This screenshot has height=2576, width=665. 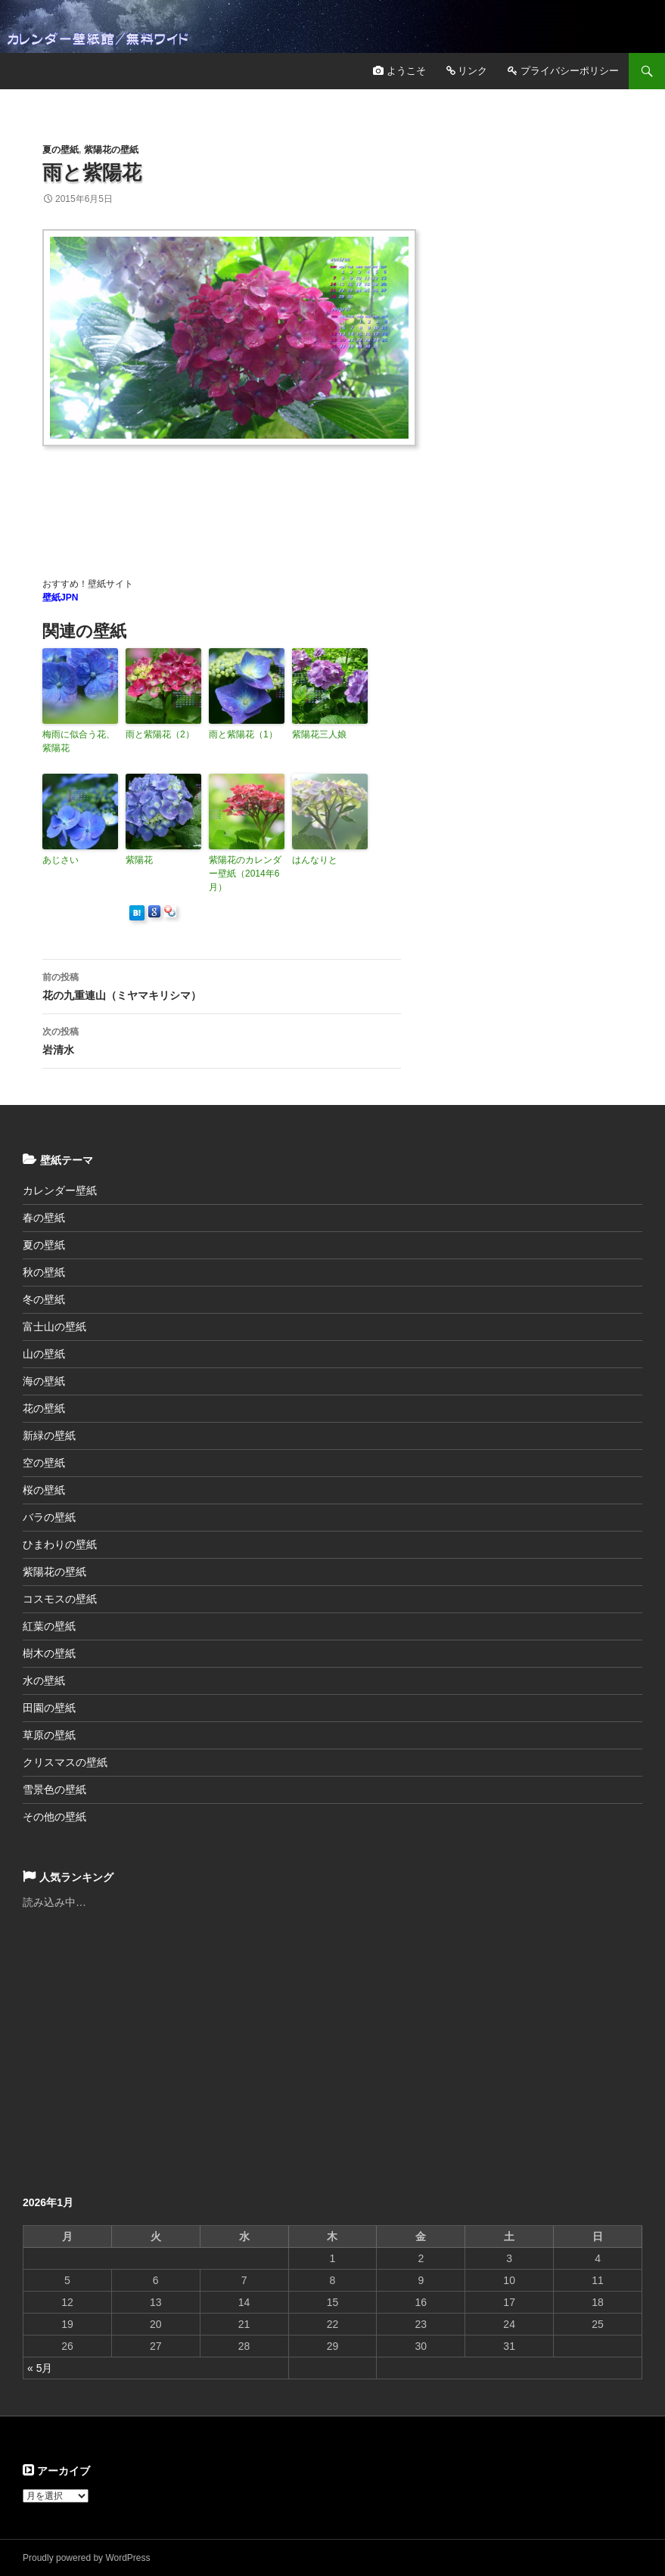 I want to click on 雨と紫陽花（1）, so click(x=243, y=734).